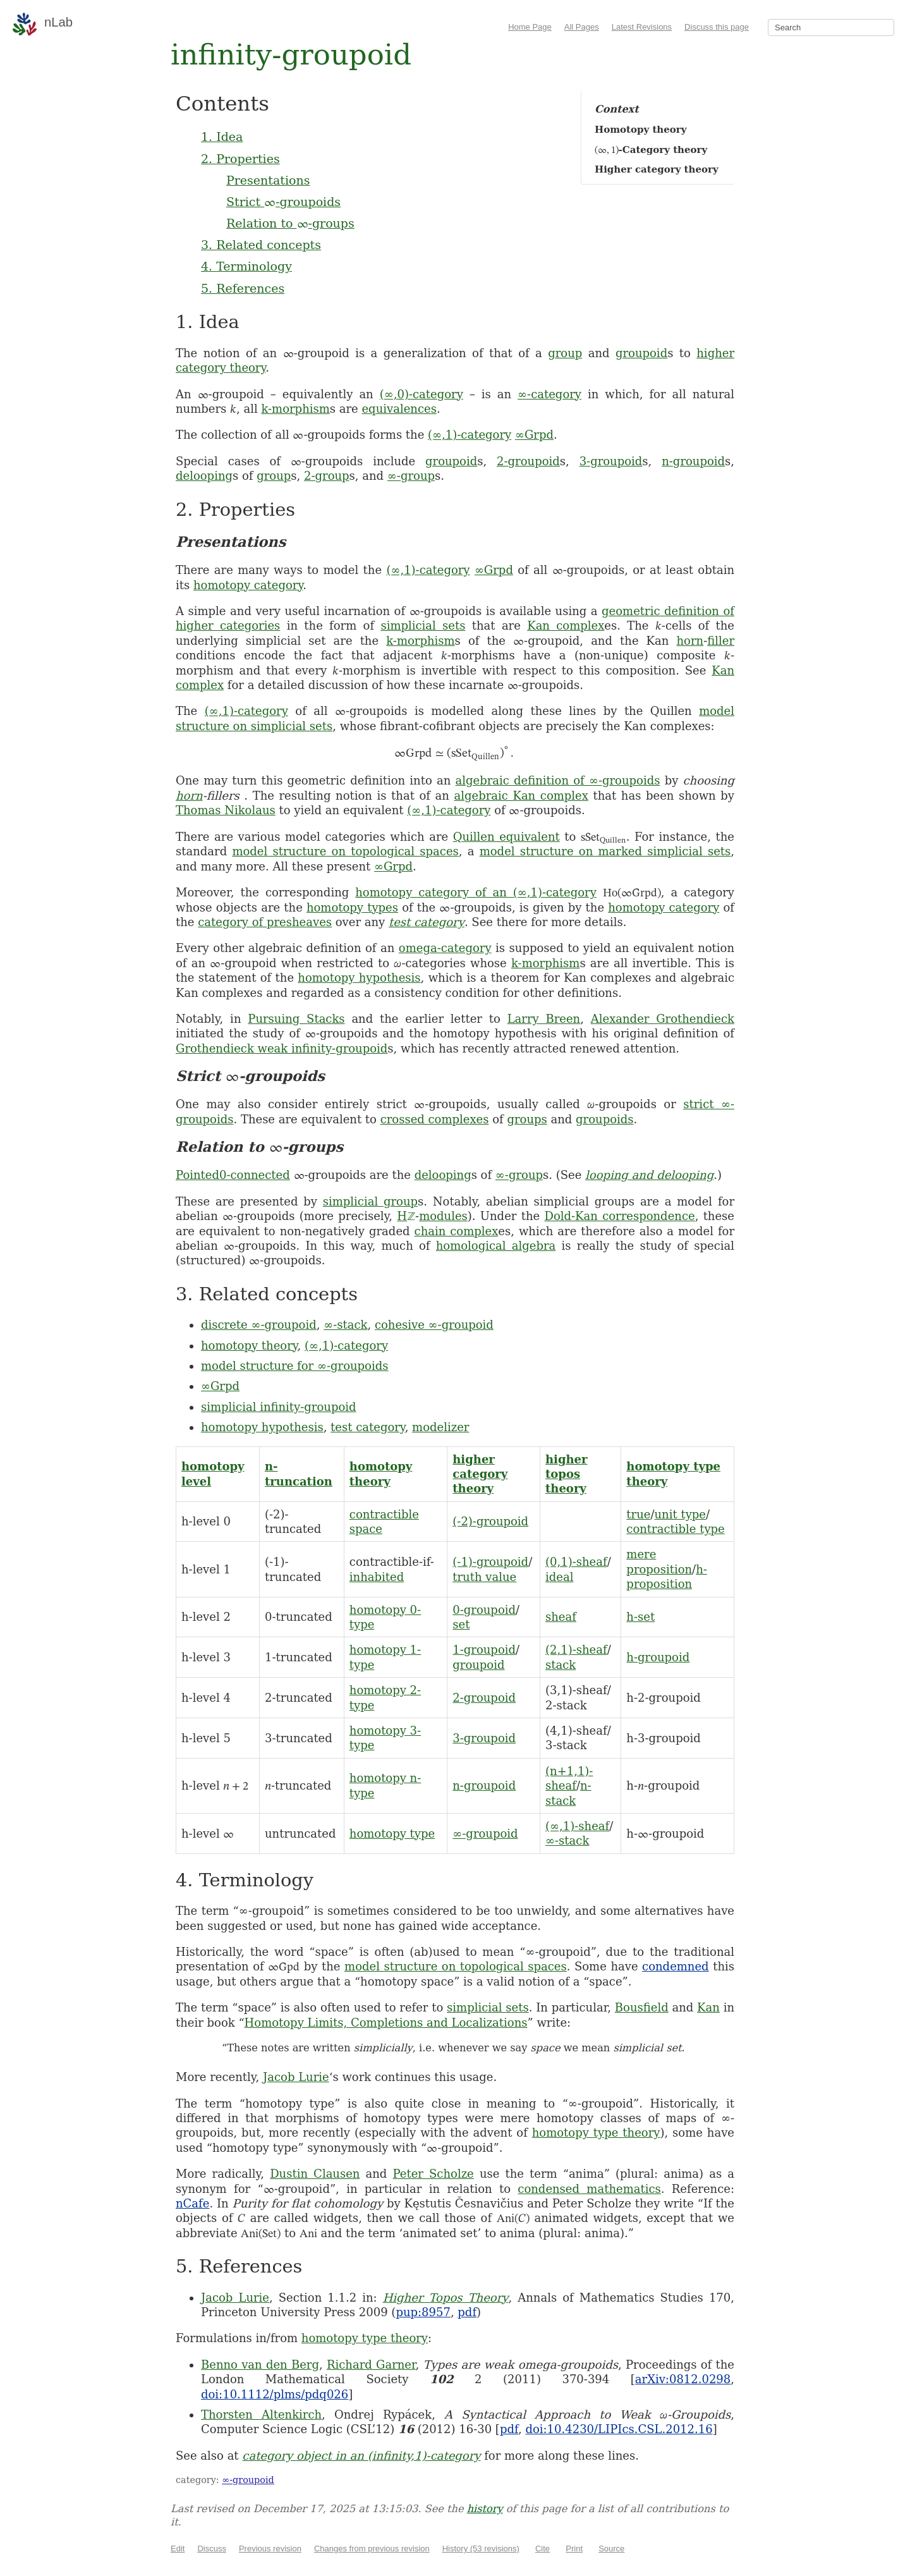 This screenshot has width=910, height=2576. What do you see at coordinates (490, 1521) in the screenshot?
I see `(-2)-groupoid` at bounding box center [490, 1521].